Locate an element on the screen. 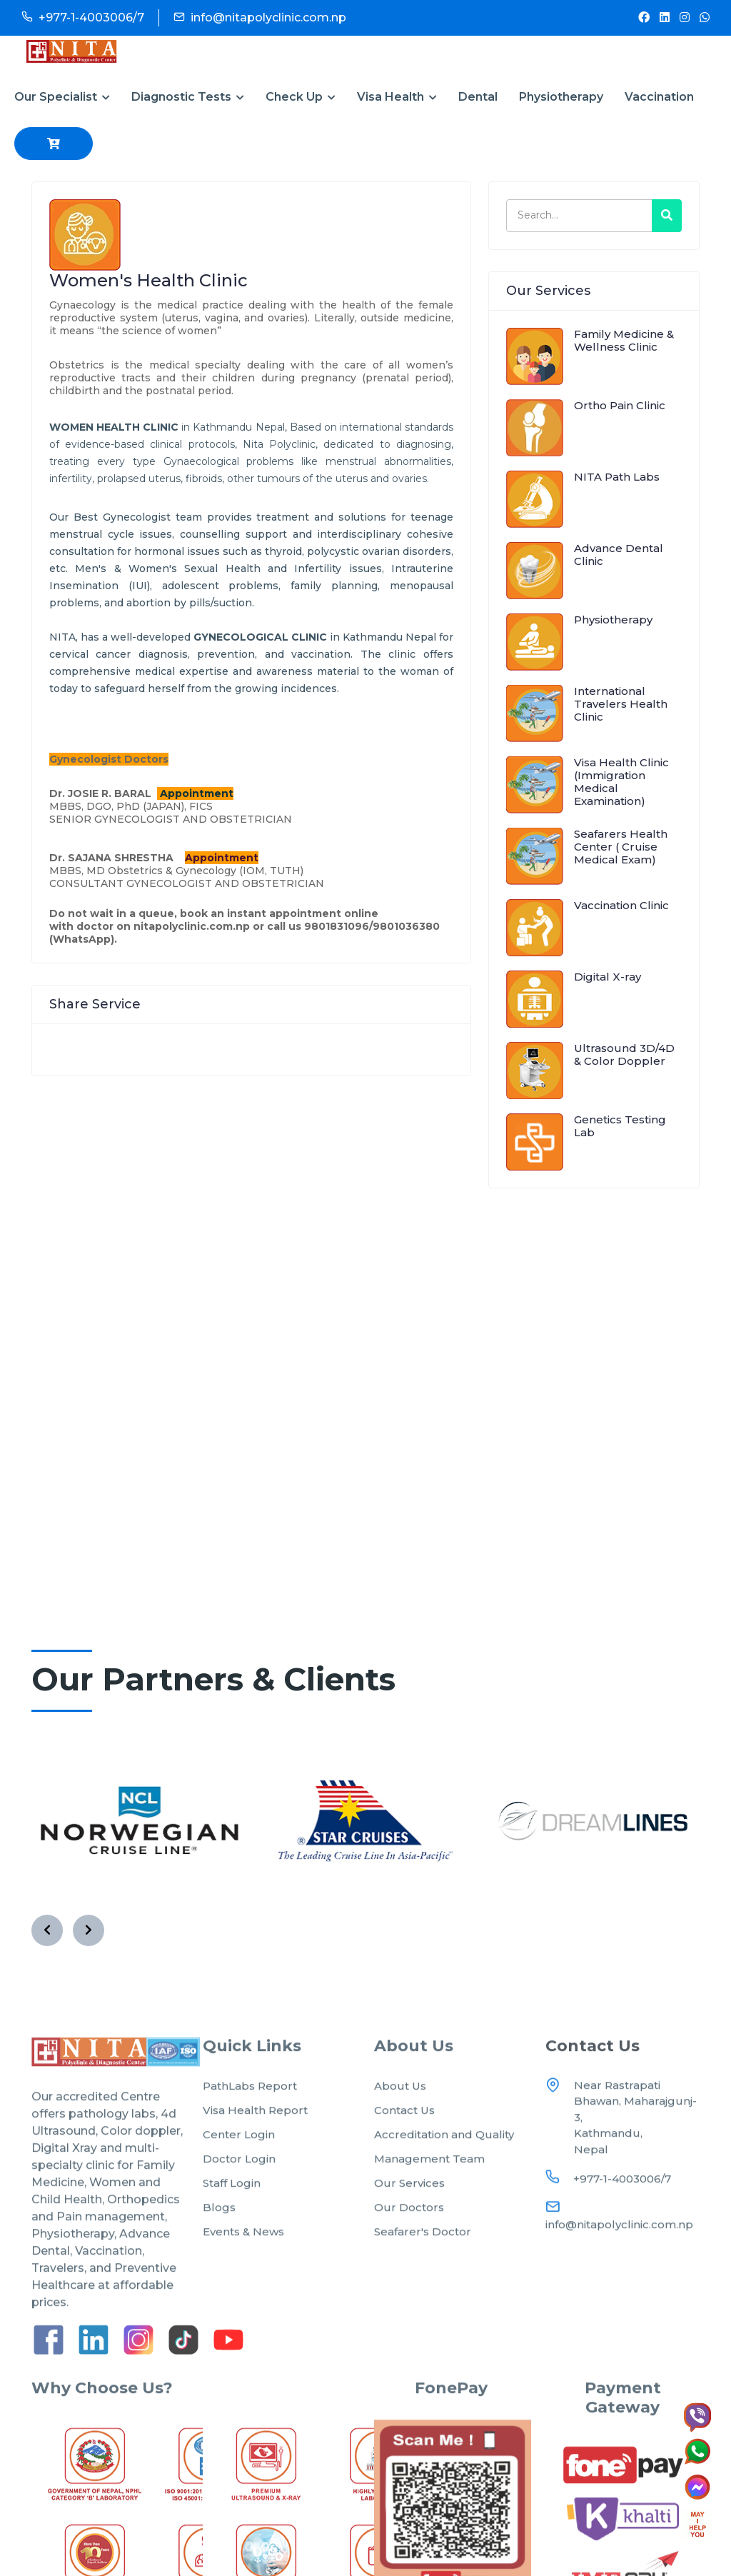  Ortho Pain Clinic is located at coordinates (619, 405).